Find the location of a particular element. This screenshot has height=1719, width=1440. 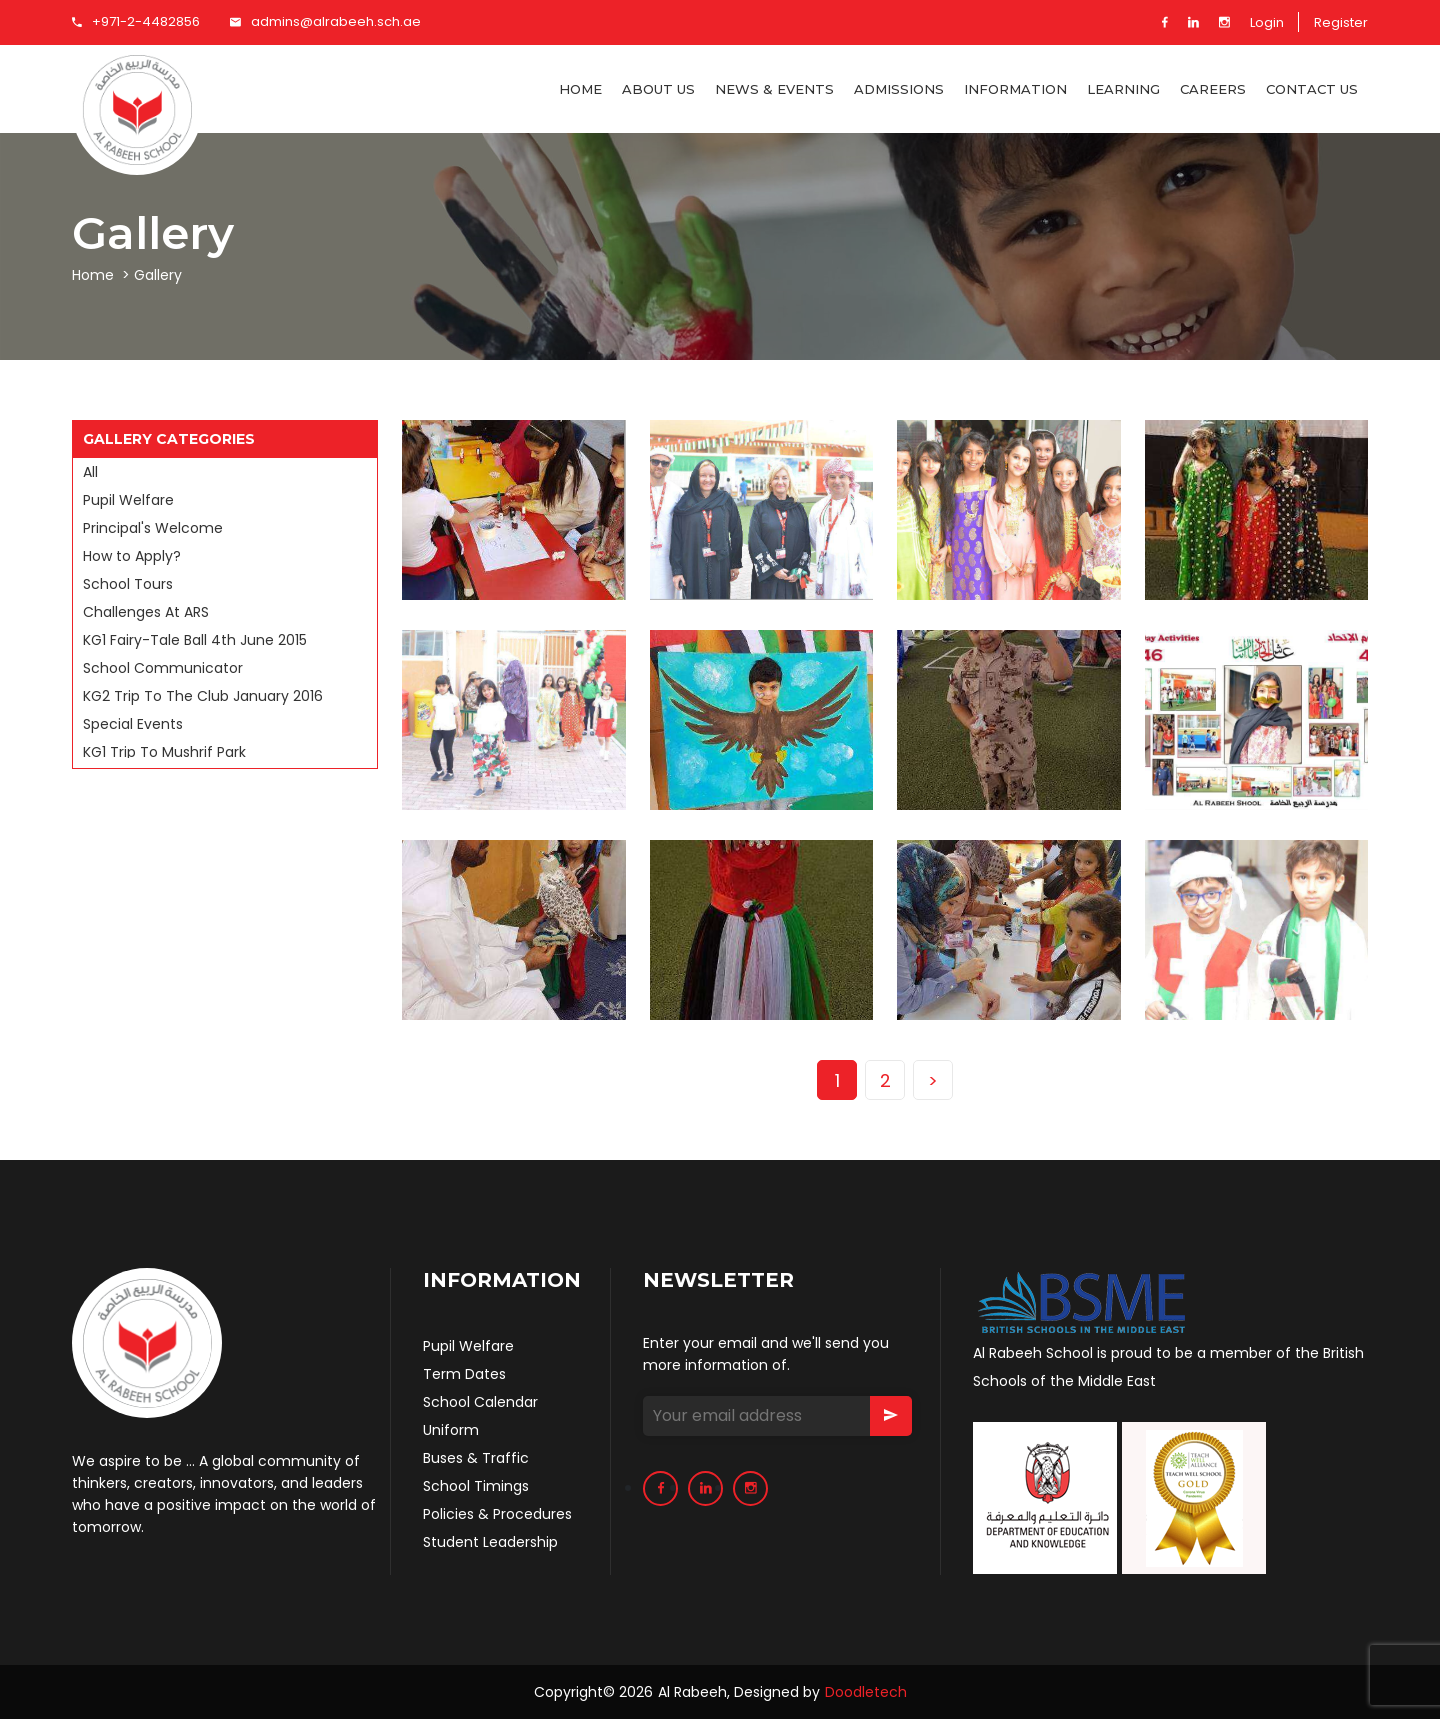

KG1 Fairy-Tale Ball 4th June 2015 is located at coordinates (195, 640).